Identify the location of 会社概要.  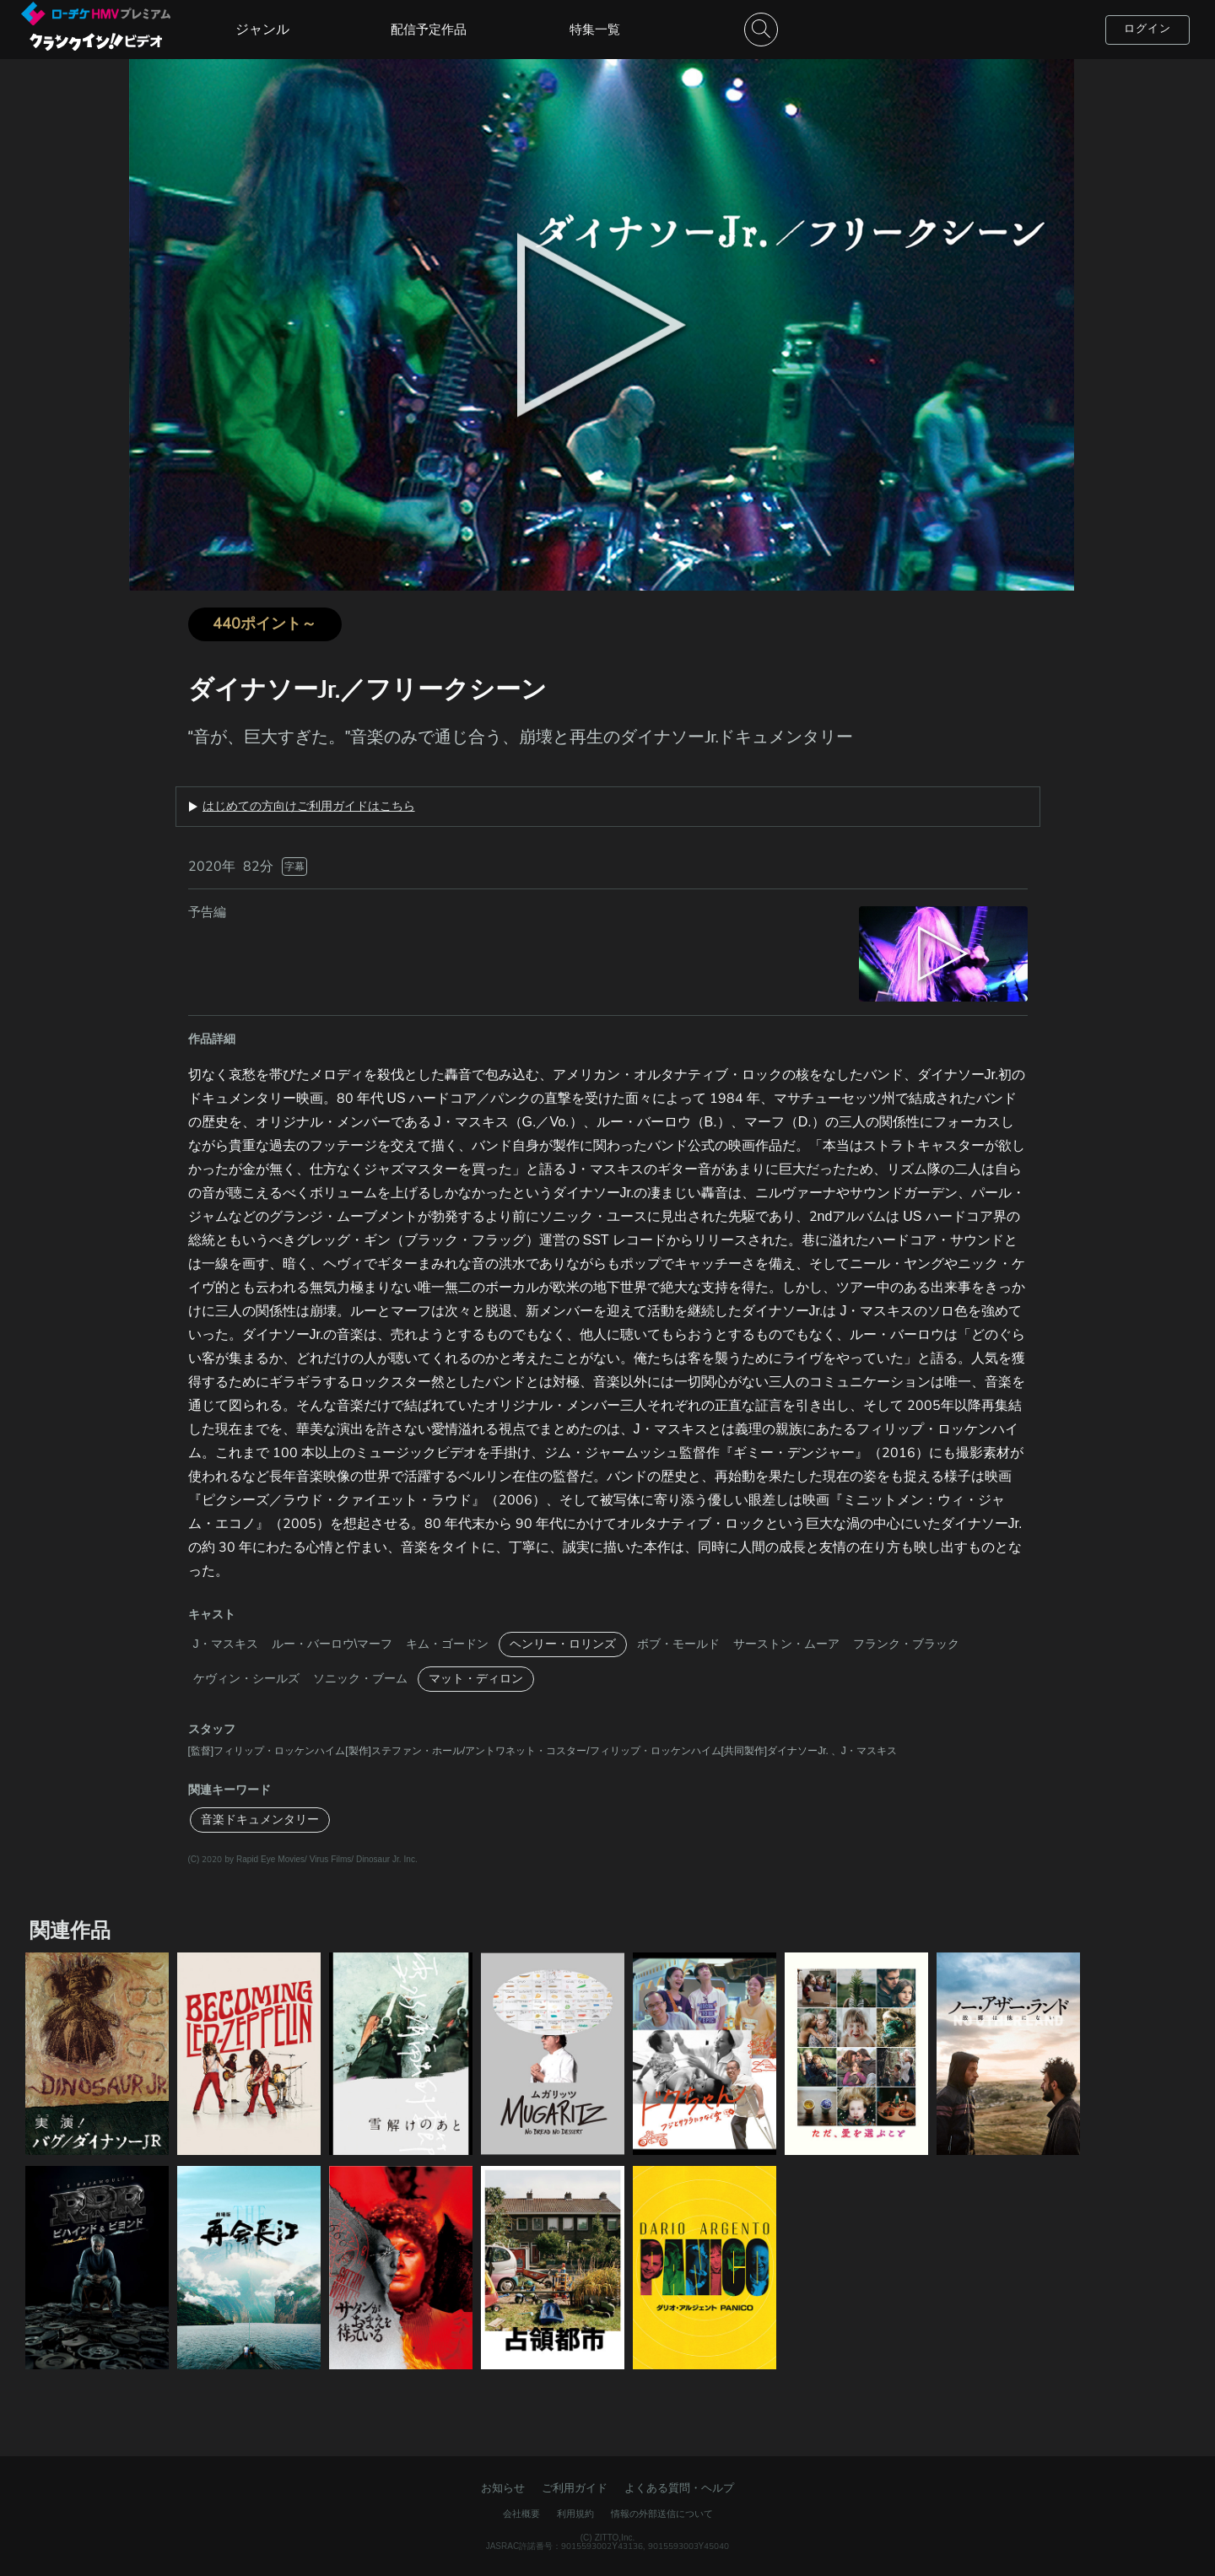
(521, 2514).